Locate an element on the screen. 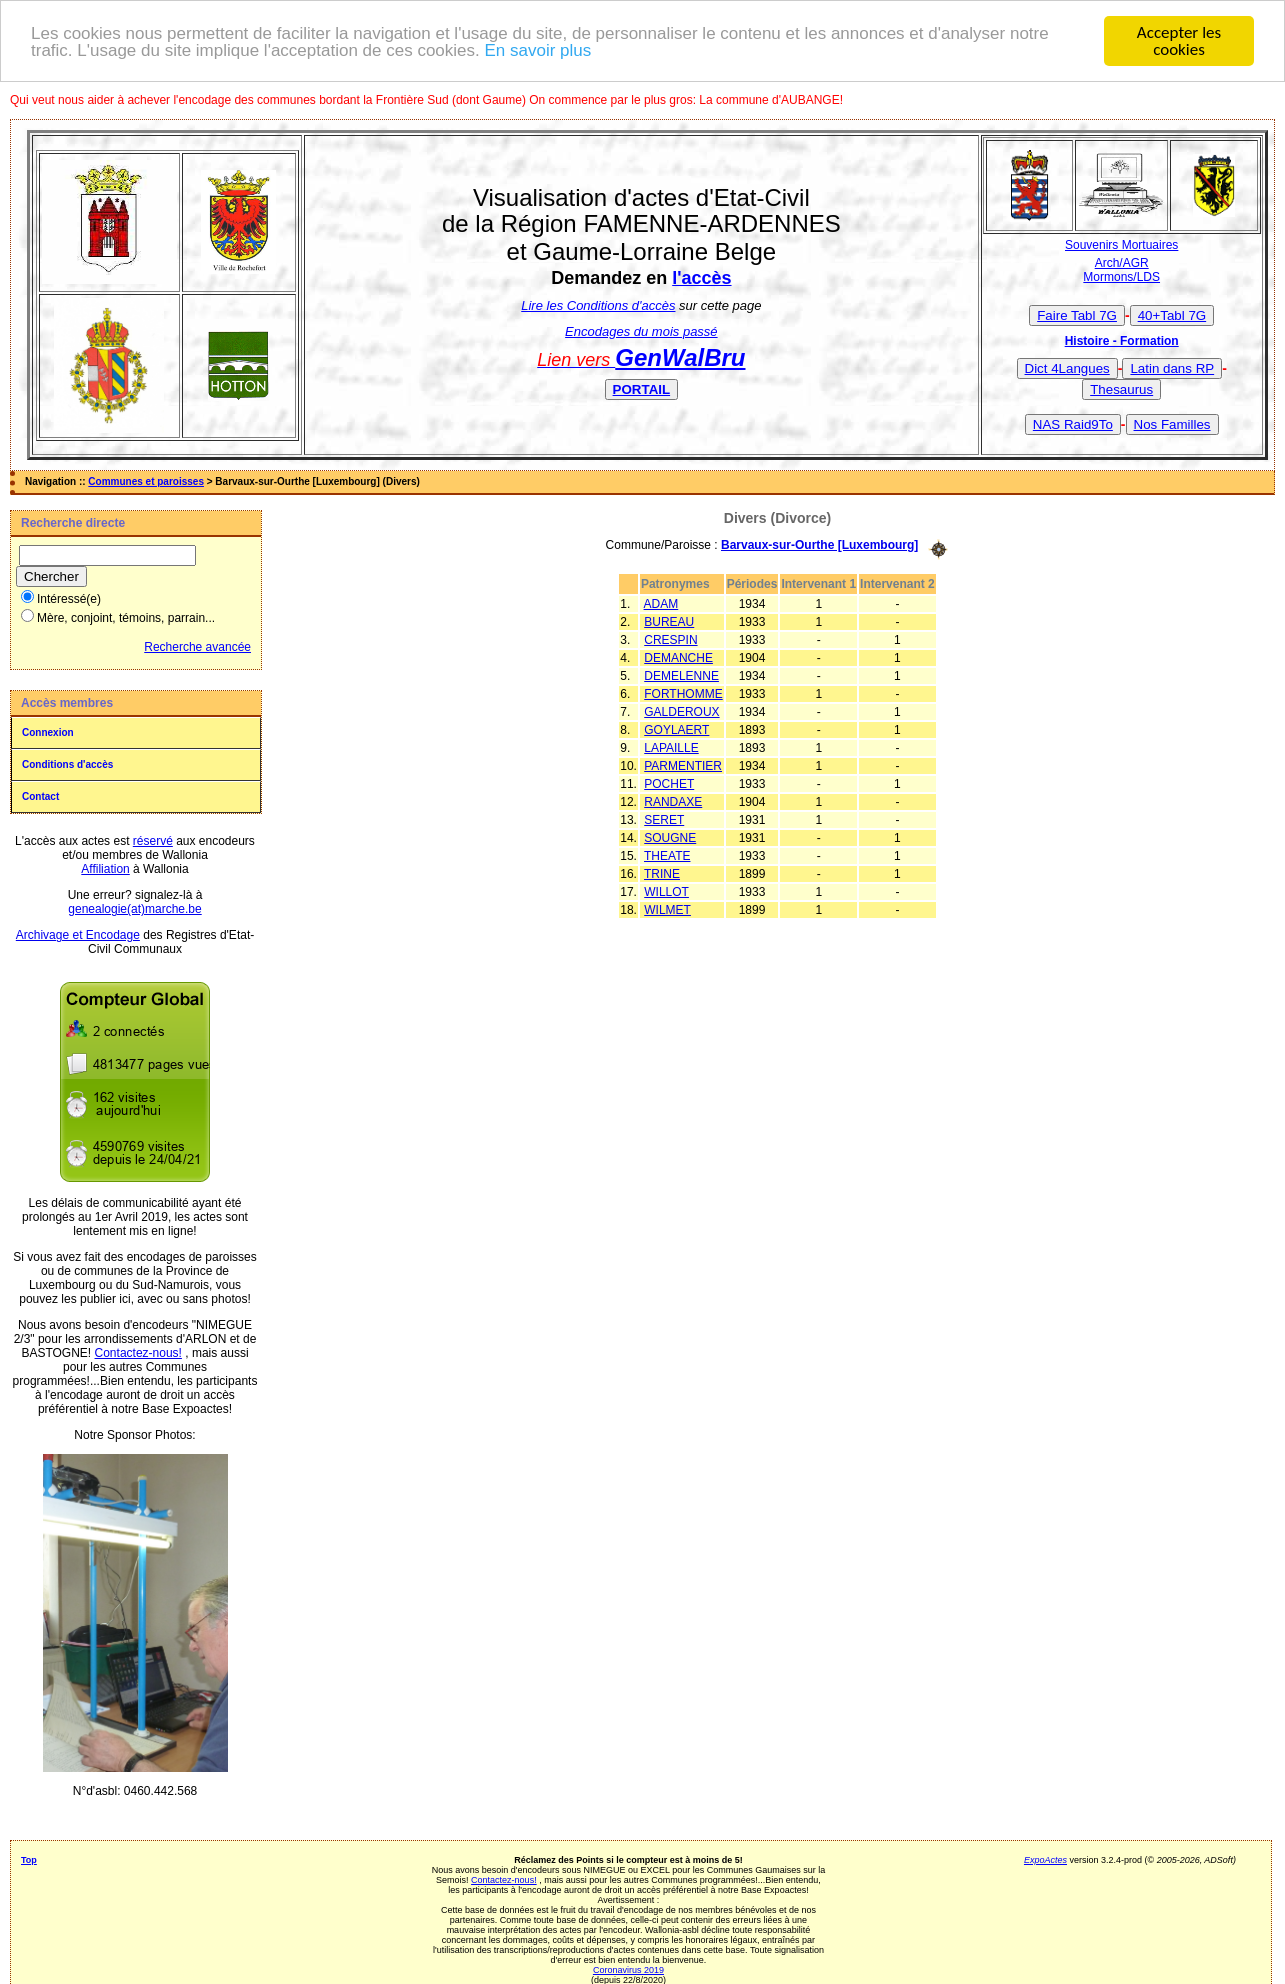 The height and width of the screenshot is (1984, 1285). En savoir plus is located at coordinates (537, 48).